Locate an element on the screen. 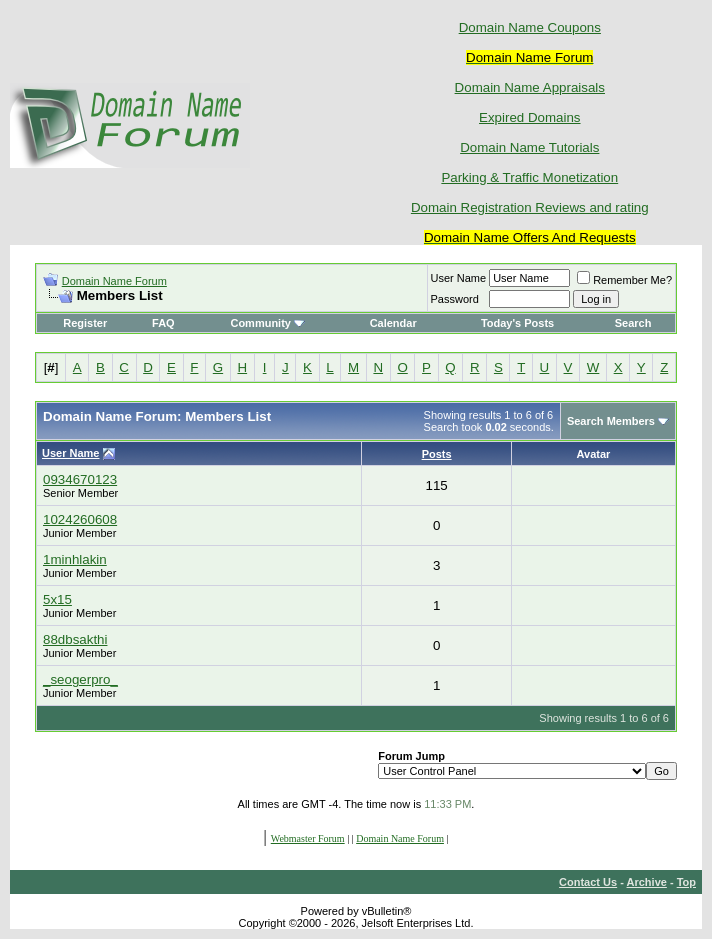 The height and width of the screenshot is (939, 712). 1024260608 is located at coordinates (80, 519).